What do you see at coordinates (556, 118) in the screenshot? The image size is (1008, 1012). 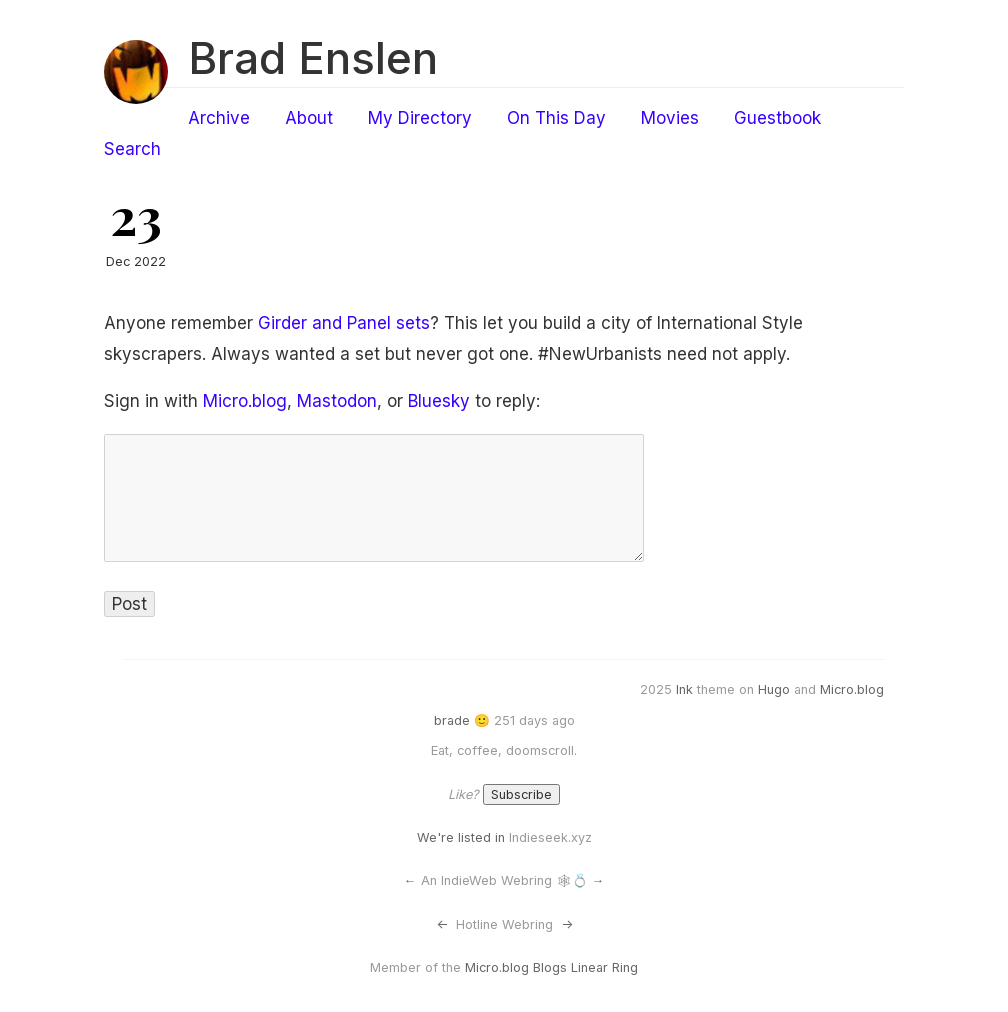 I see `On This Day` at bounding box center [556, 118].